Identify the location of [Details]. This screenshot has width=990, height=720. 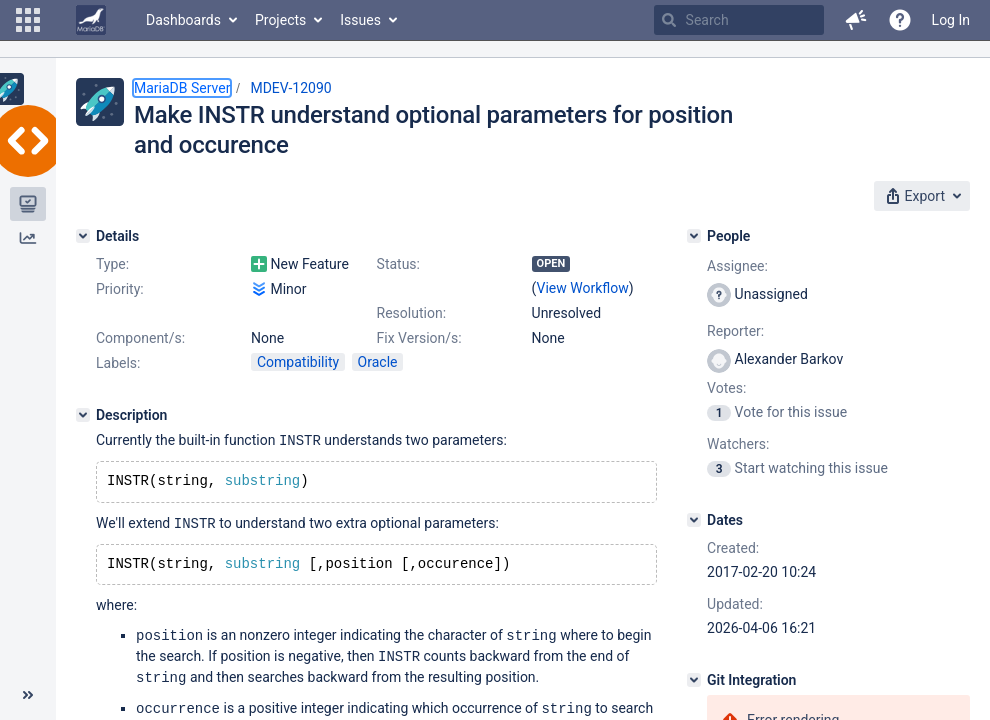
(83, 236).